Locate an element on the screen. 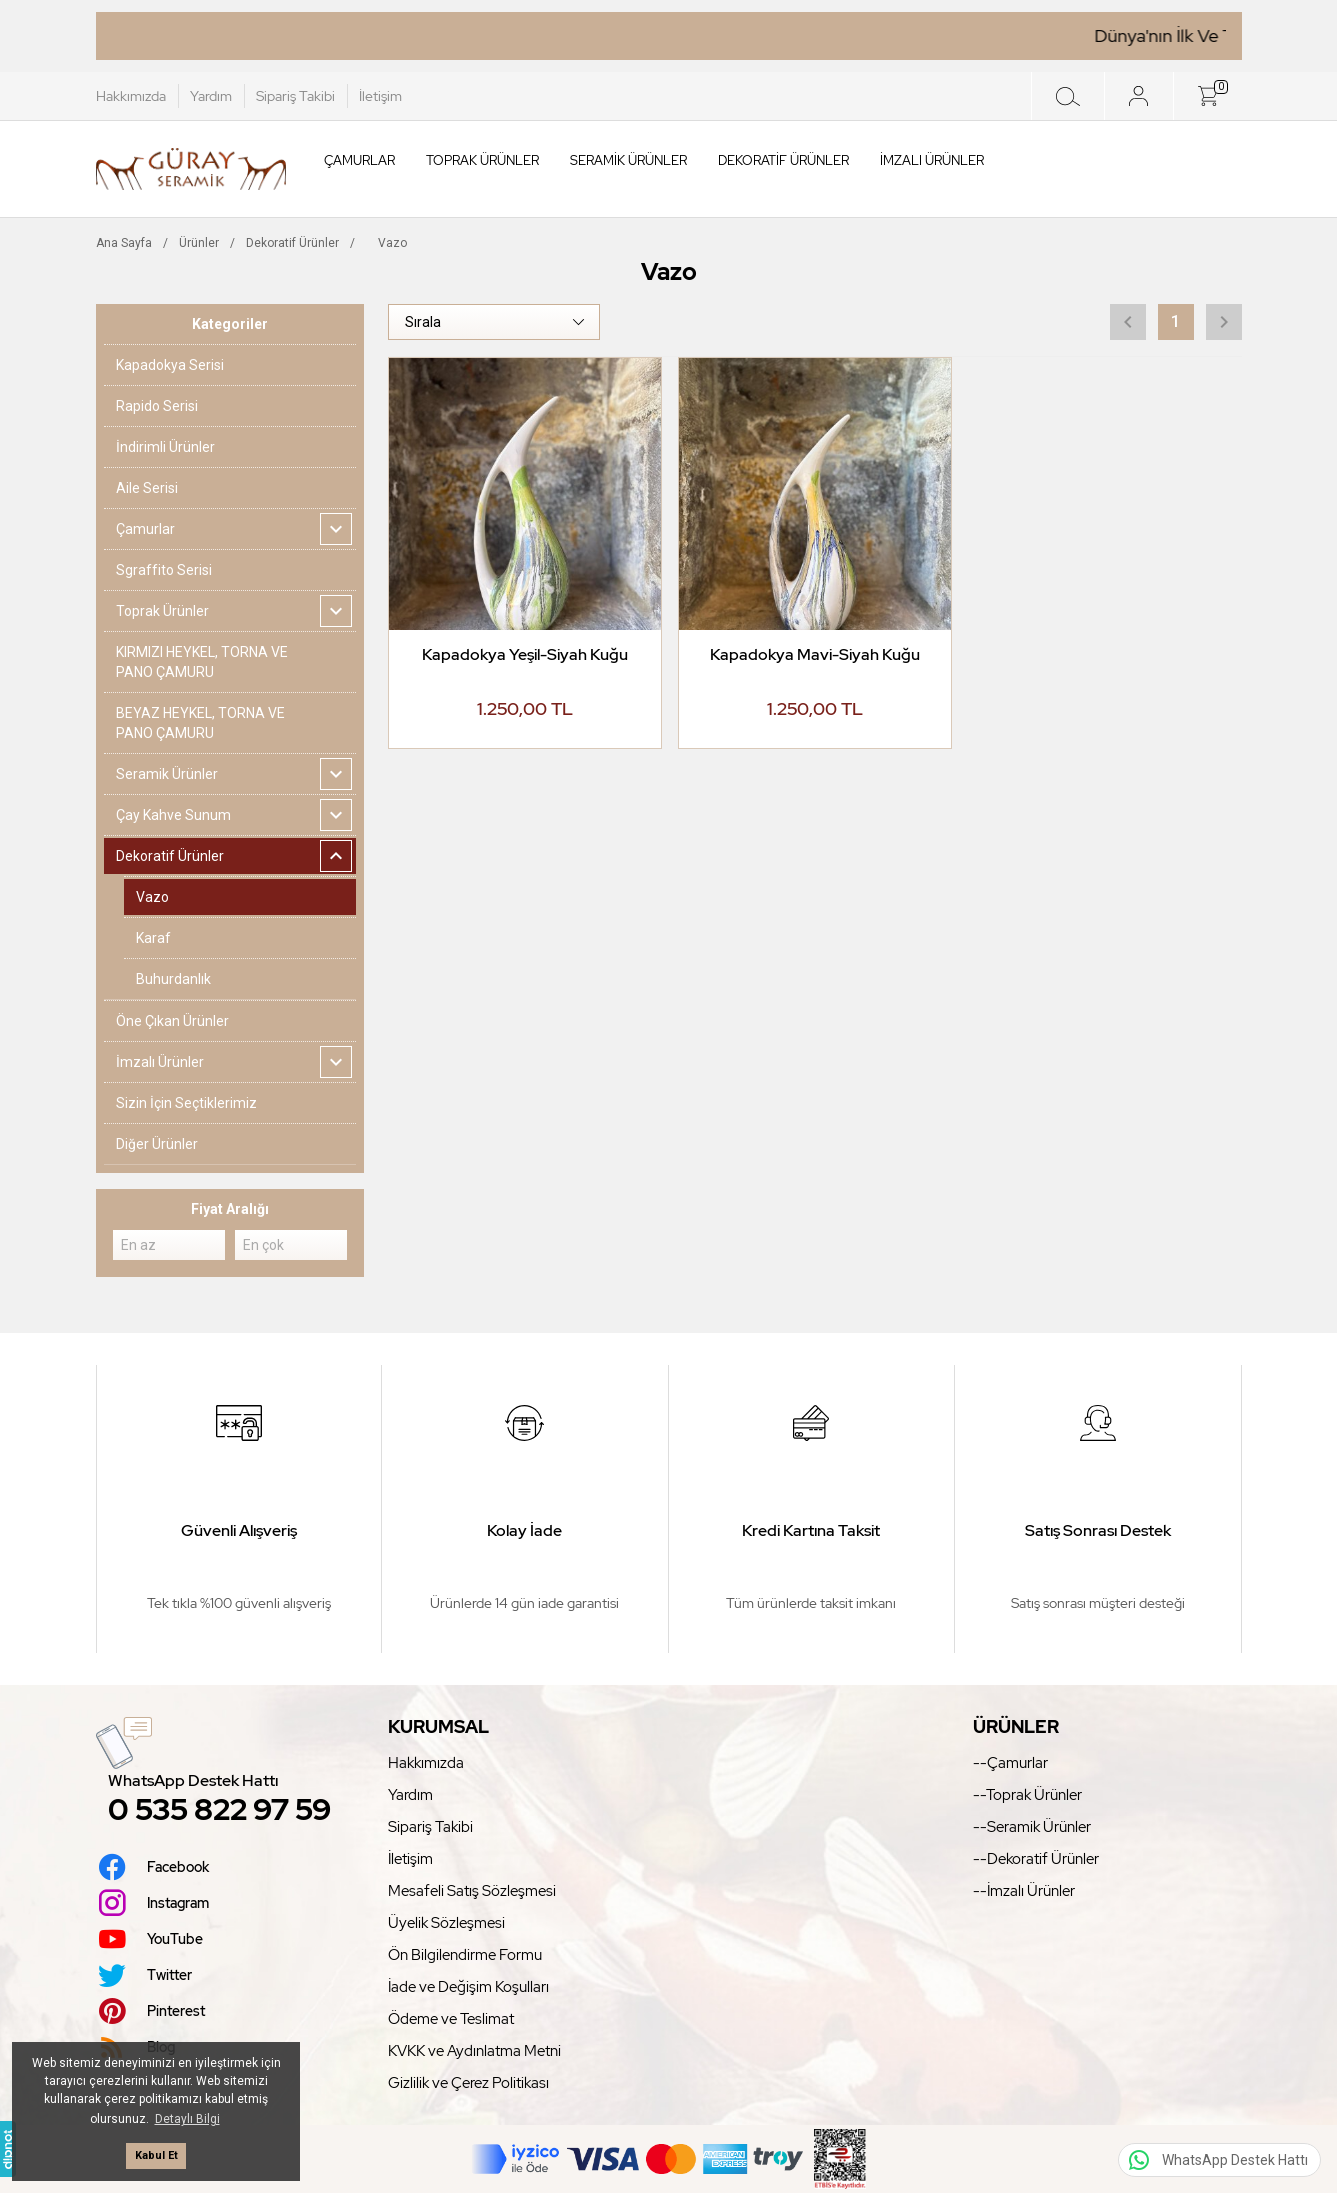 The height and width of the screenshot is (2193, 1337). Detaylı Bilgi [button] is located at coordinates (187, 2119).